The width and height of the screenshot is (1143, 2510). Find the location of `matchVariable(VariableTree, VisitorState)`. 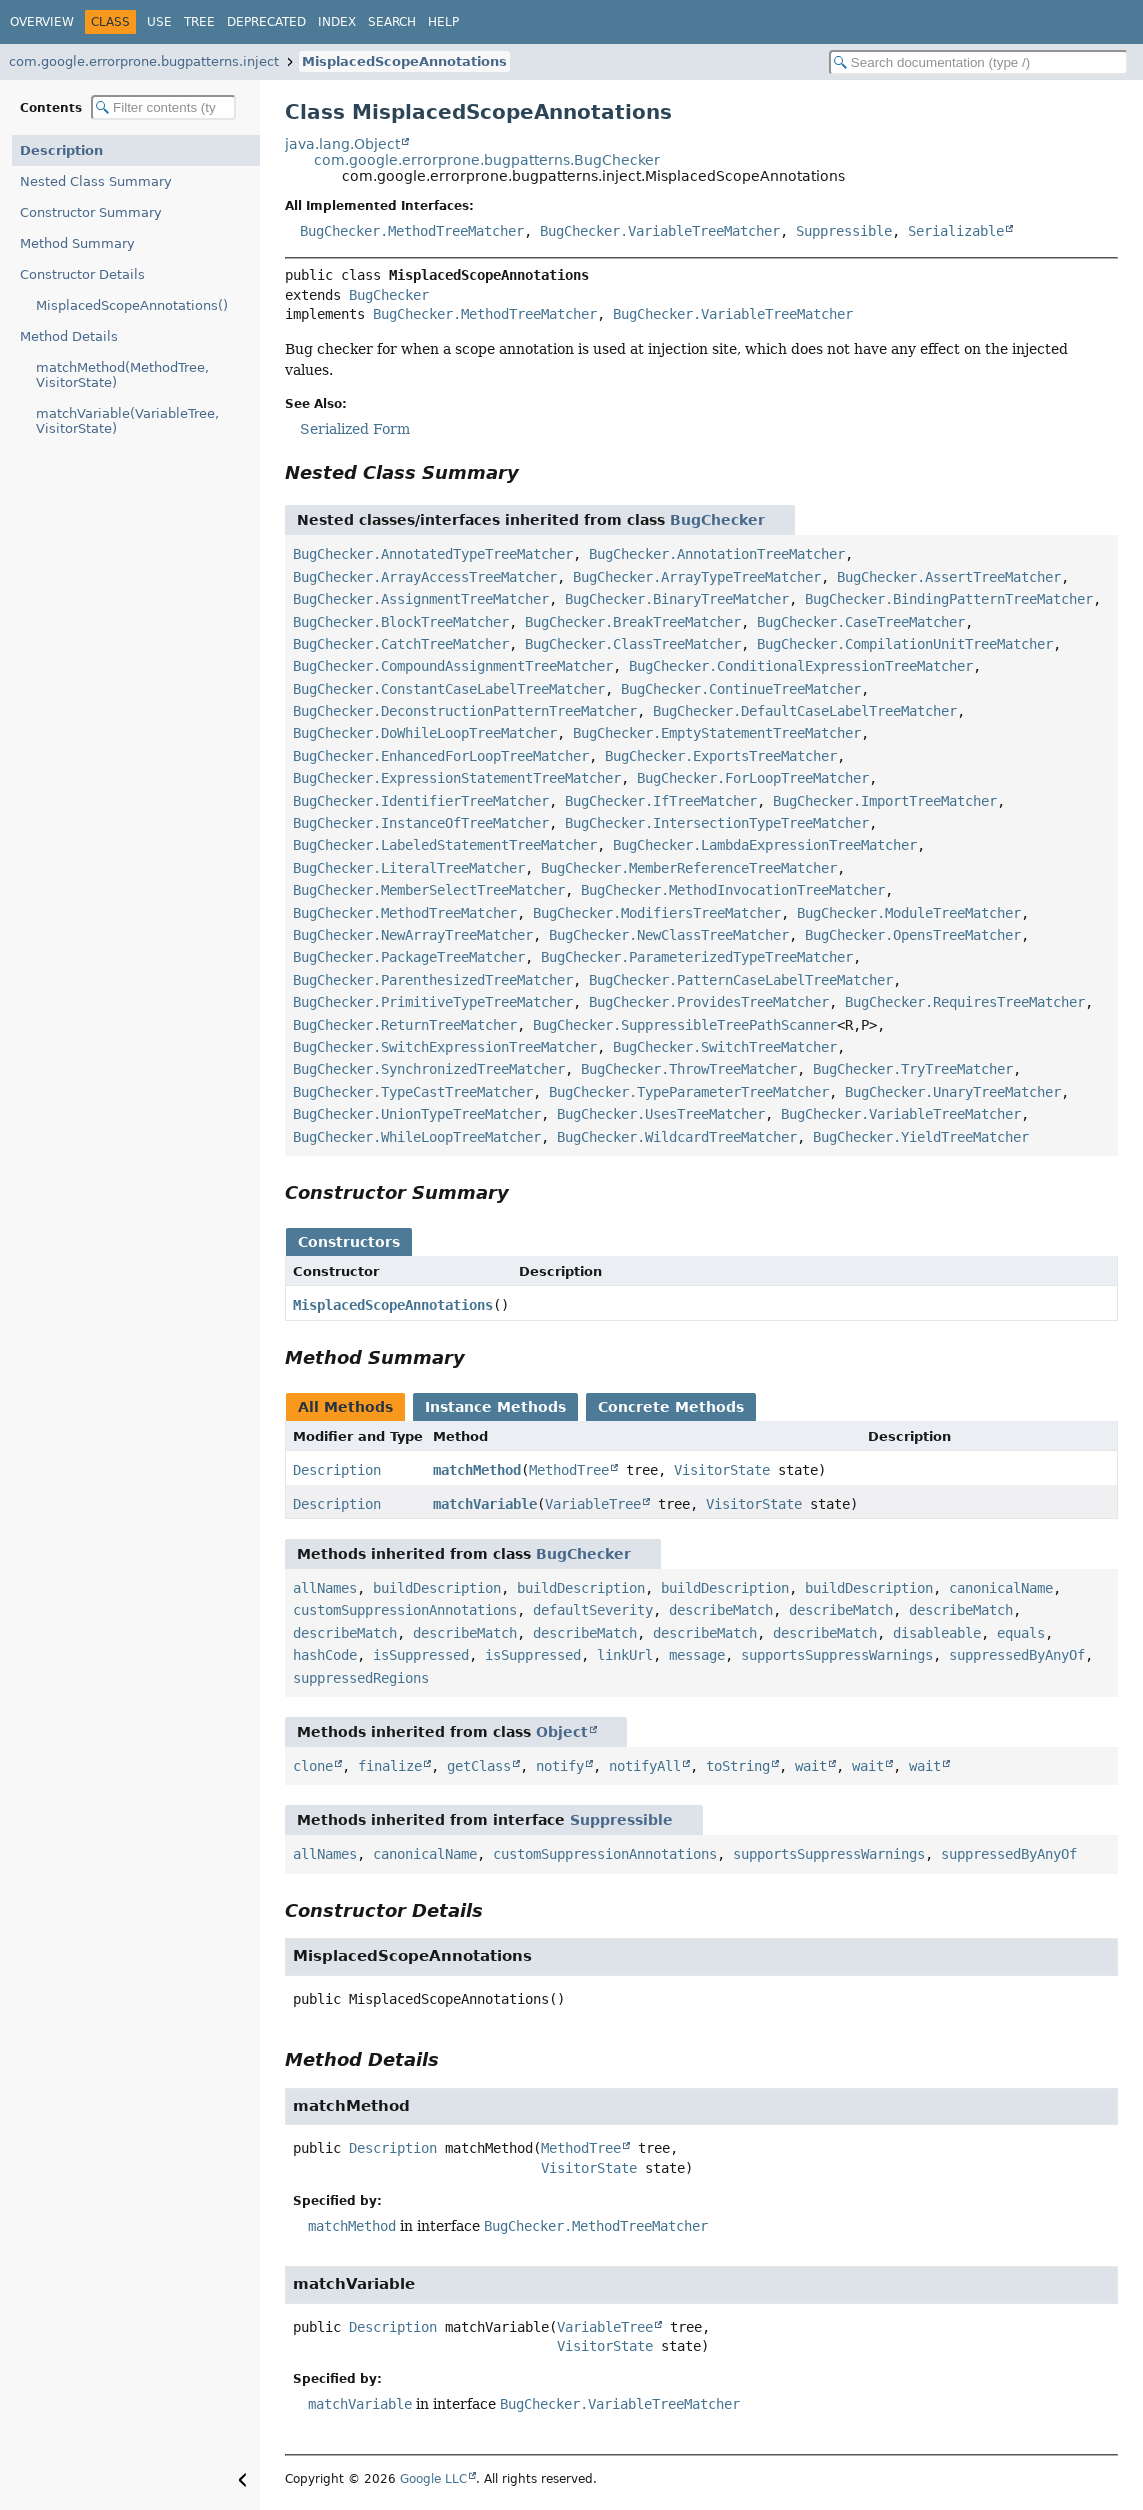

matchVariable(VariableTree, VisitorState) is located at coordinates (127, 421).